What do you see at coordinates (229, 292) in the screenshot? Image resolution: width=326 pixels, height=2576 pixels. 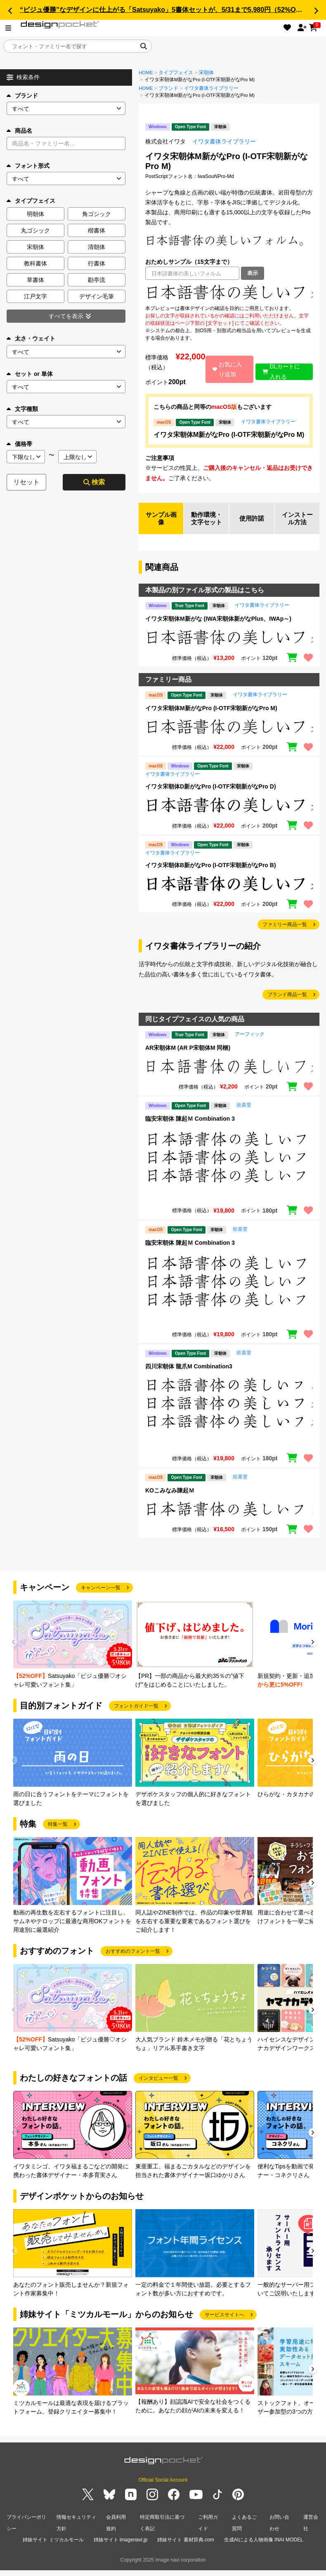 I see `[region]` at bounding box center [229, 292].